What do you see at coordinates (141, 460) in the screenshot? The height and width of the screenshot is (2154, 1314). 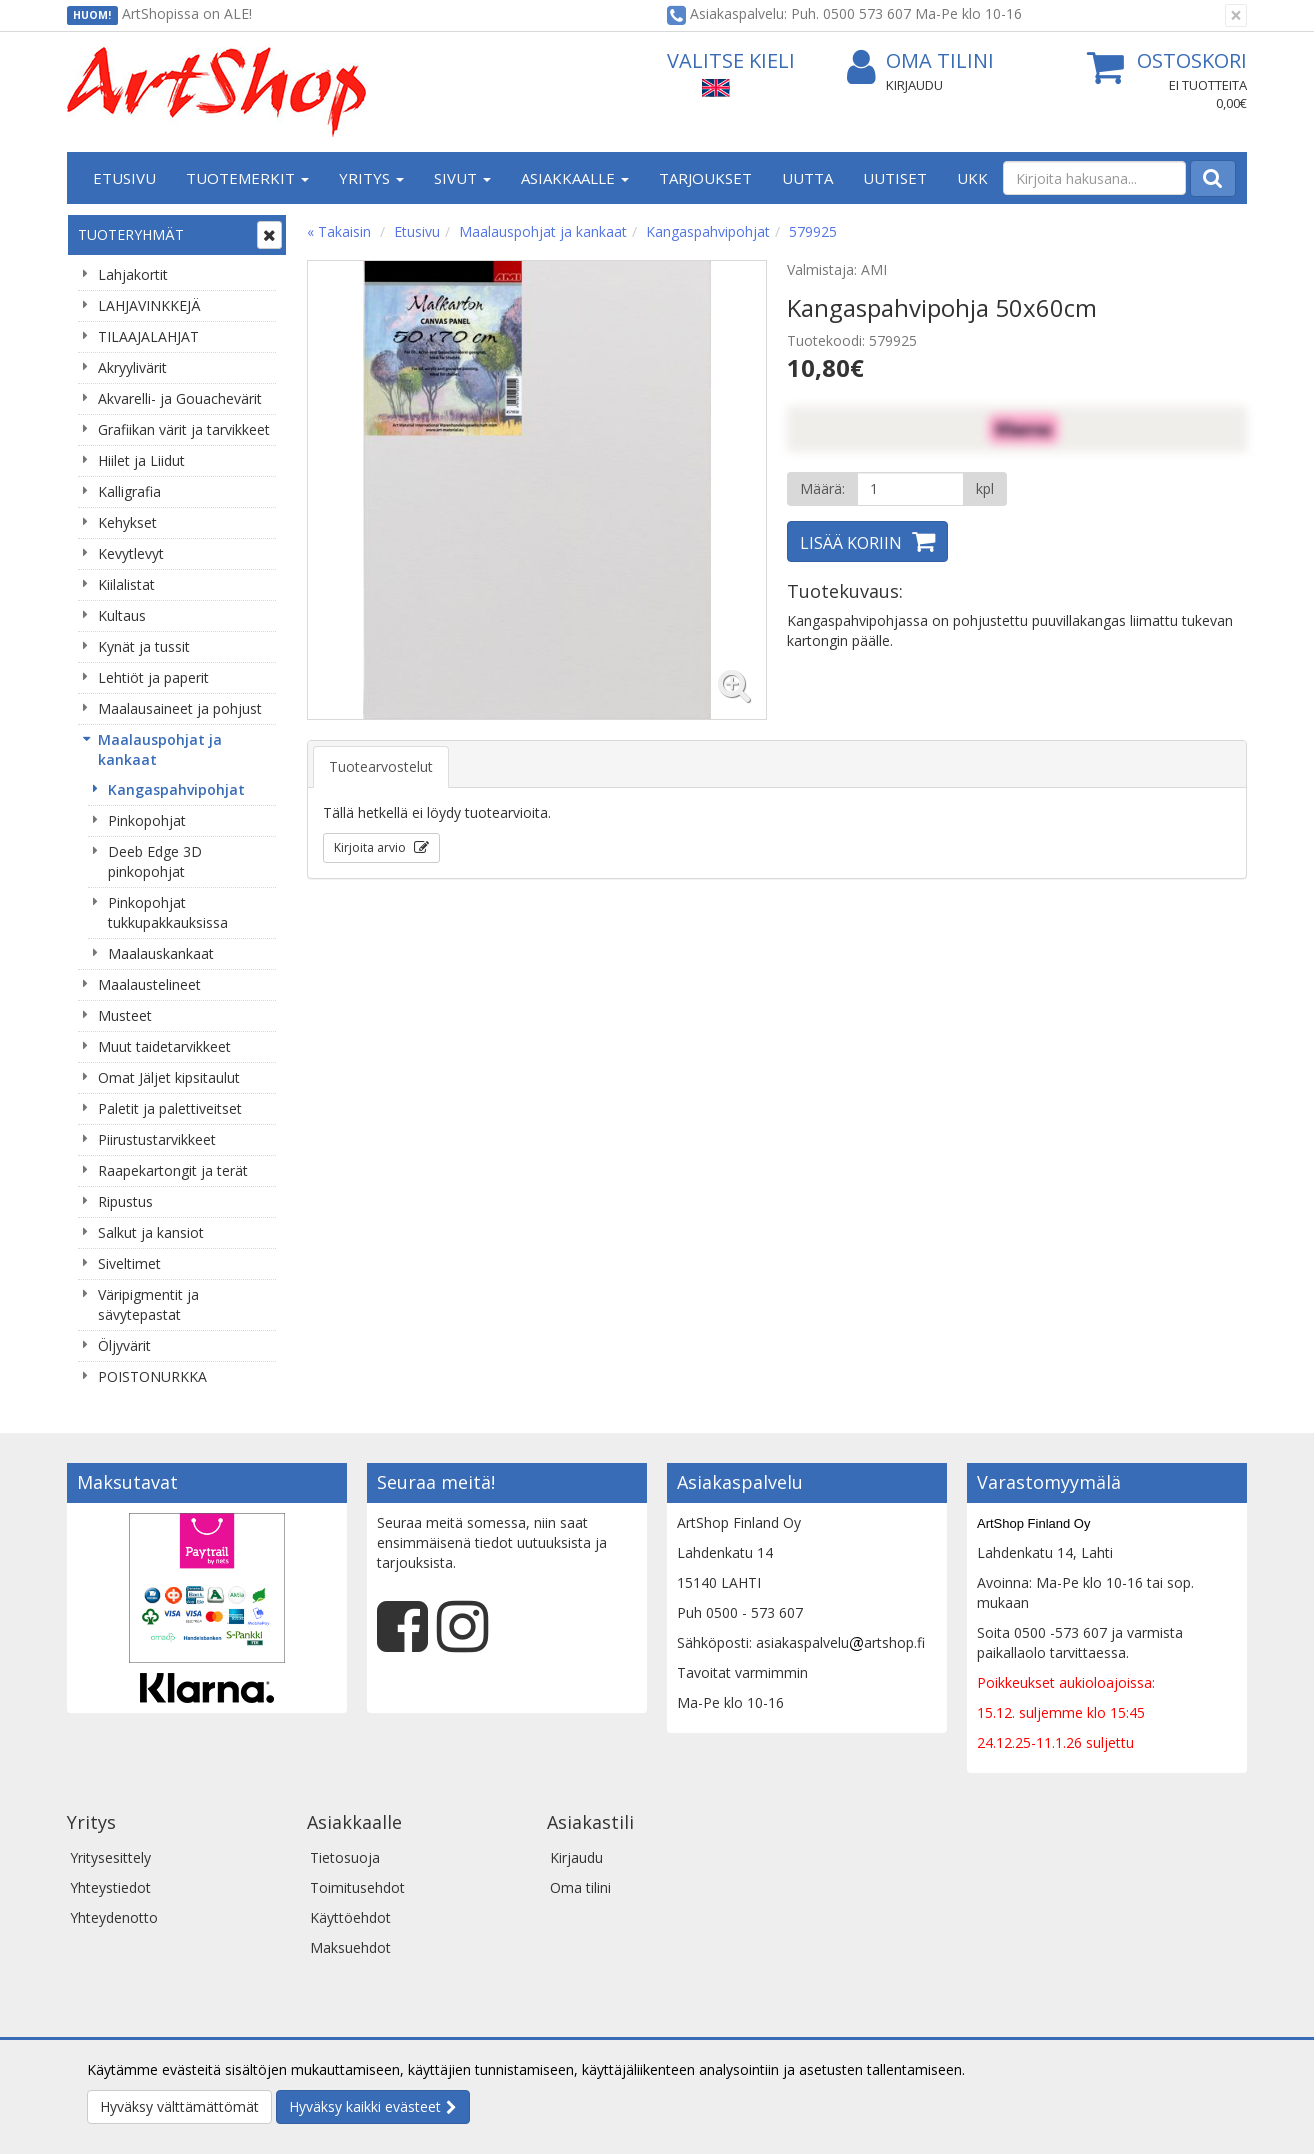 I see `Hiilet ja Liidut` at bounding box center [141, 460].